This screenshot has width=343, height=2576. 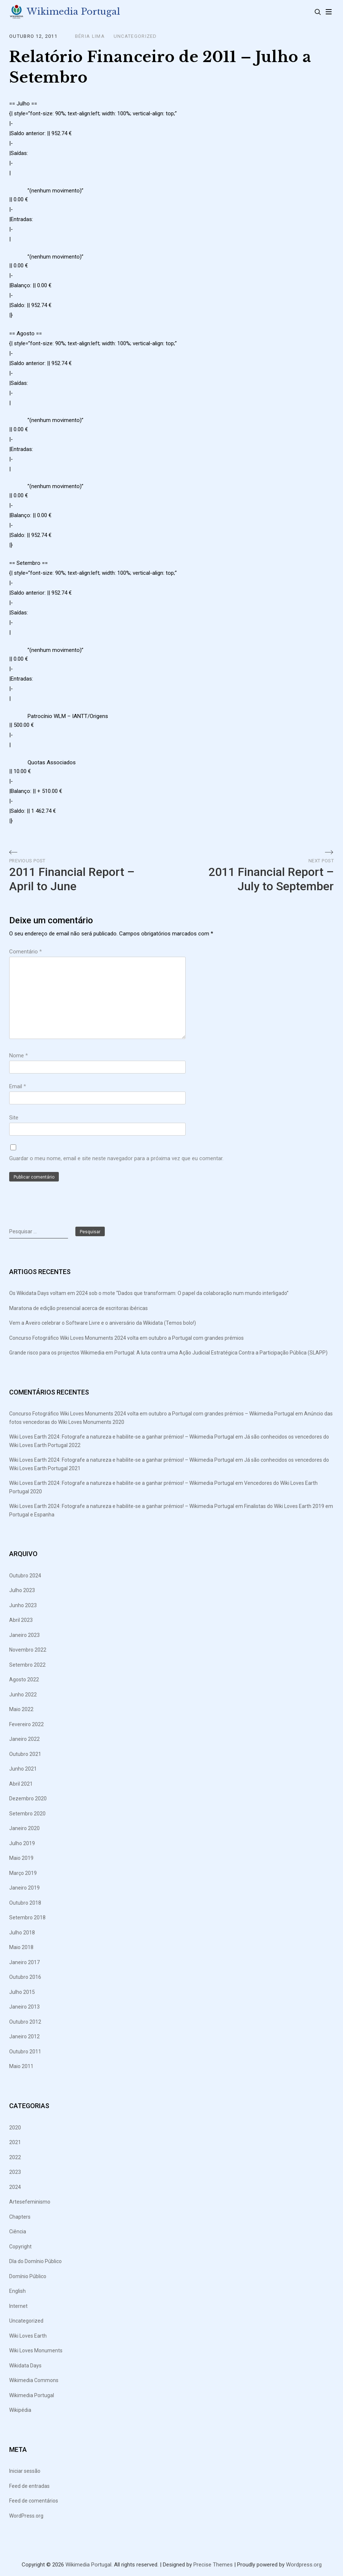 What do you see at coordinates (18, 1056) in the screenshot?
I see `Nome` at bounding box center [18, 1056].